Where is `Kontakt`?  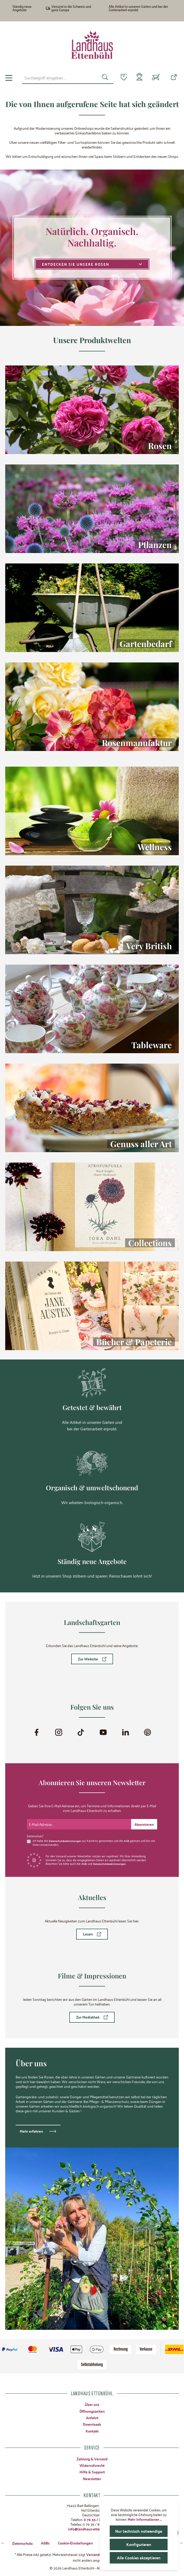 Kontakt is located at coordinates (92, 2430).